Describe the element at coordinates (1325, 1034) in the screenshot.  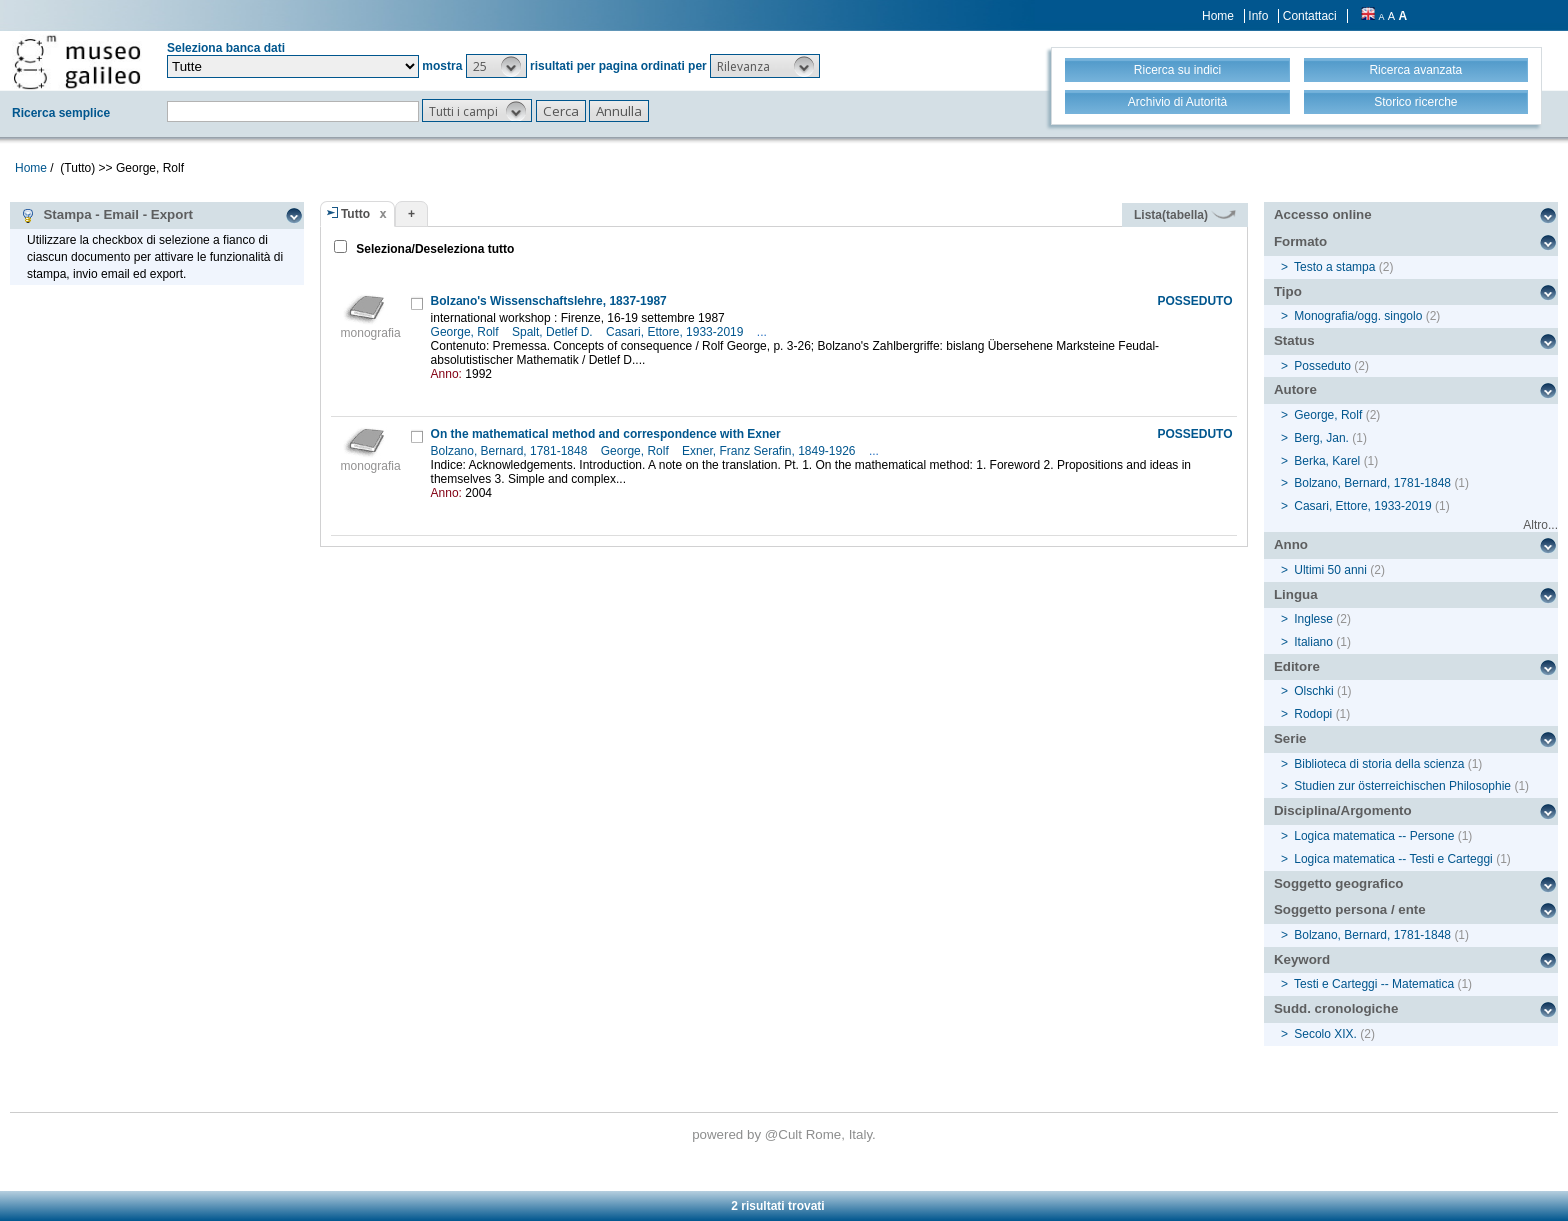
I see `Secolo XIX.` at that location.